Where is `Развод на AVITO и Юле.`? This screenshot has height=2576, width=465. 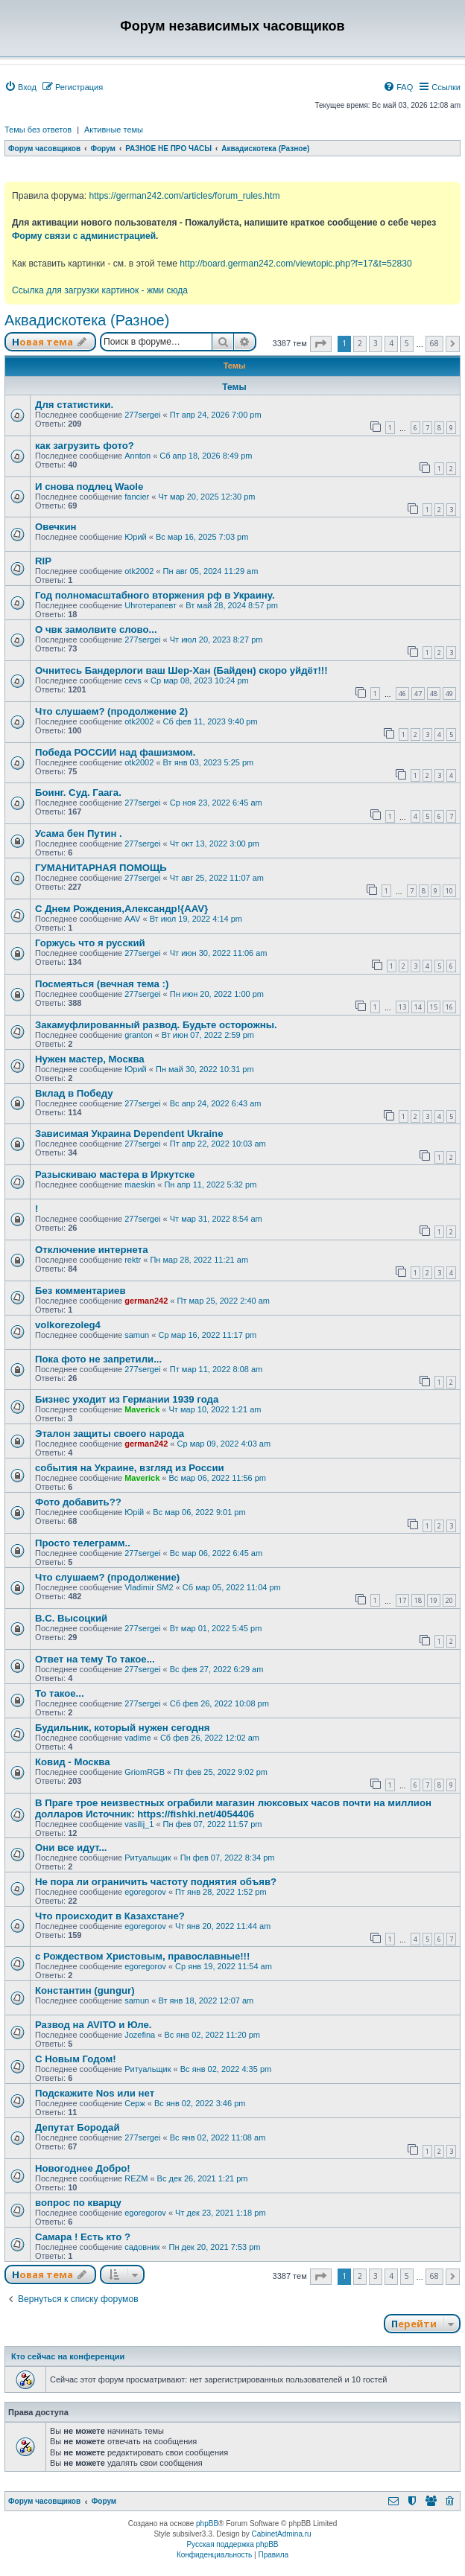 Развод на AVITO и Юле. is located at coordinates (93, 2024).